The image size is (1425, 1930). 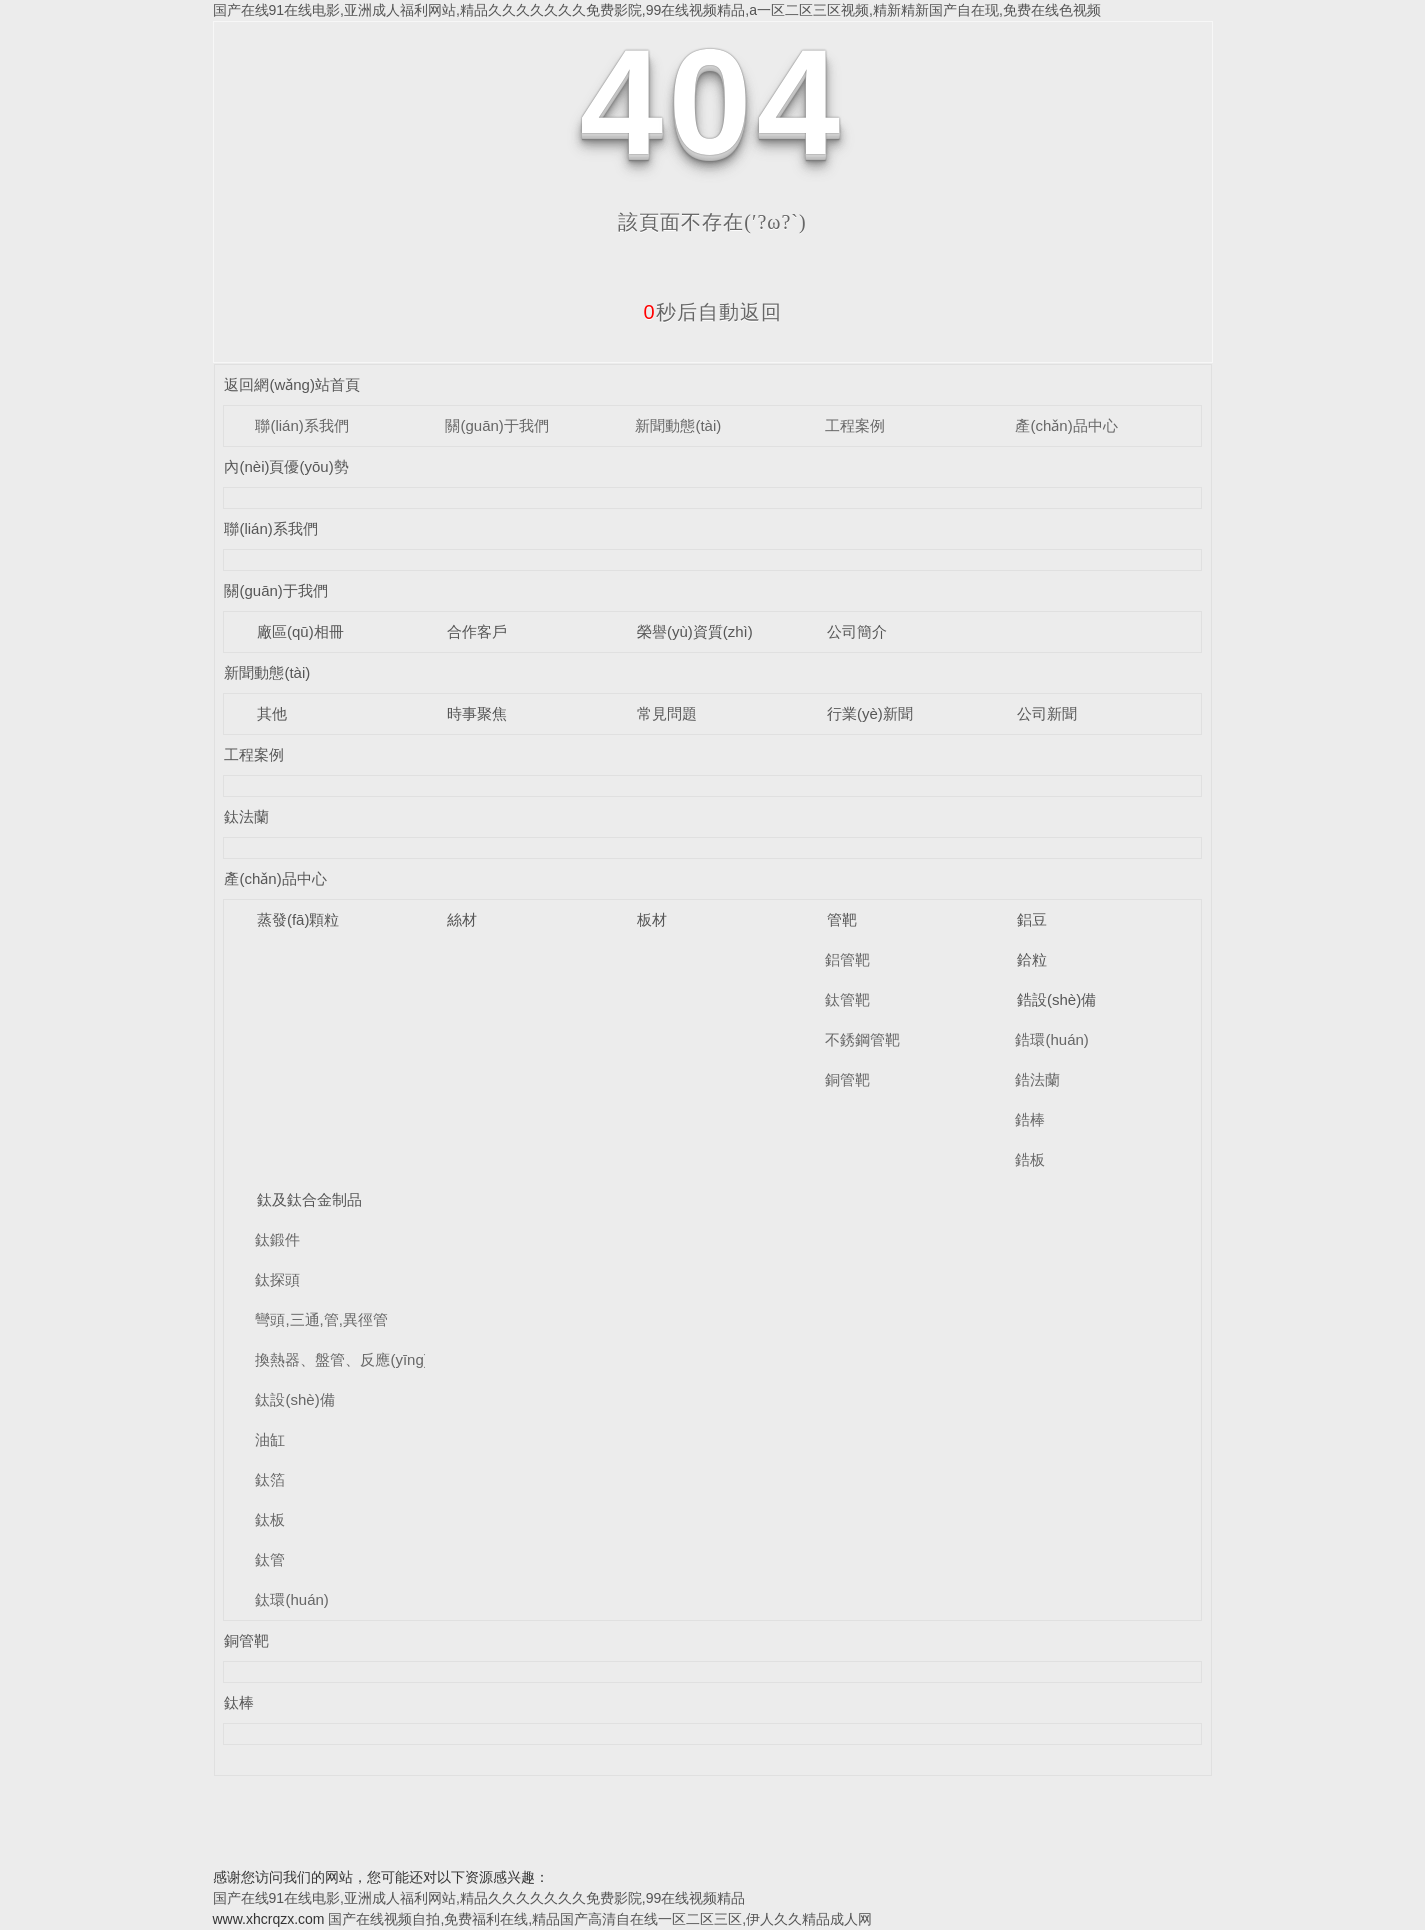 I want to click on 時事聚焦, so click(x=477, y=713).